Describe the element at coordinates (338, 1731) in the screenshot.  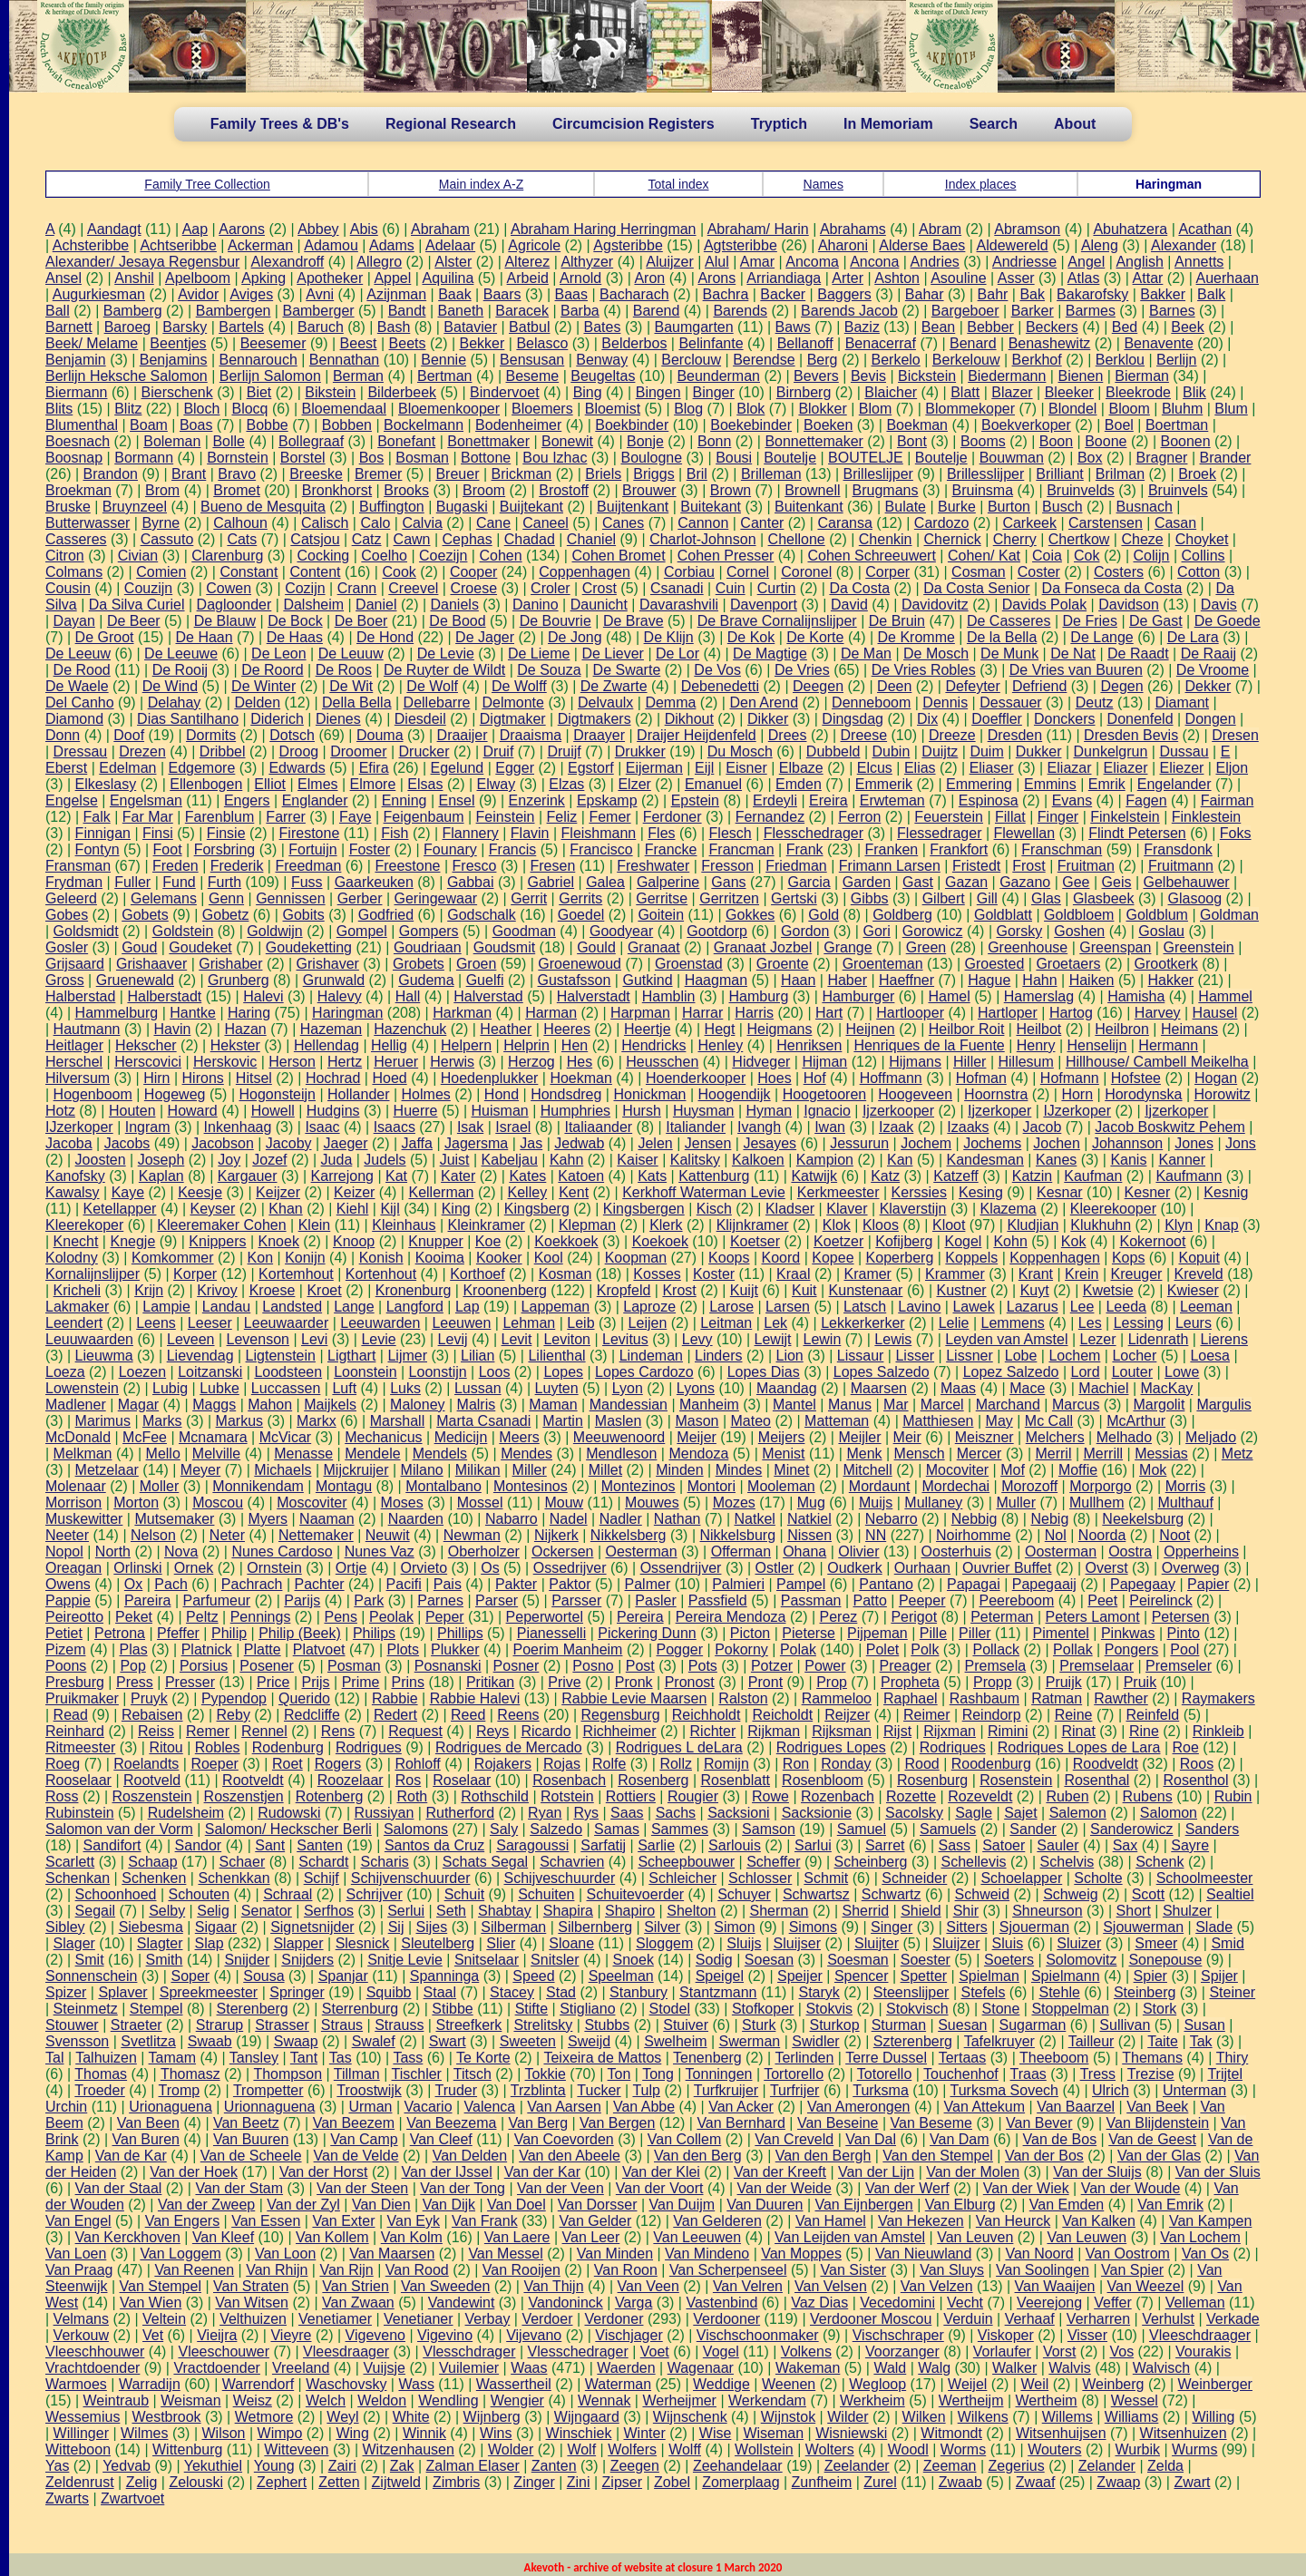
I see `Rens` at that location.